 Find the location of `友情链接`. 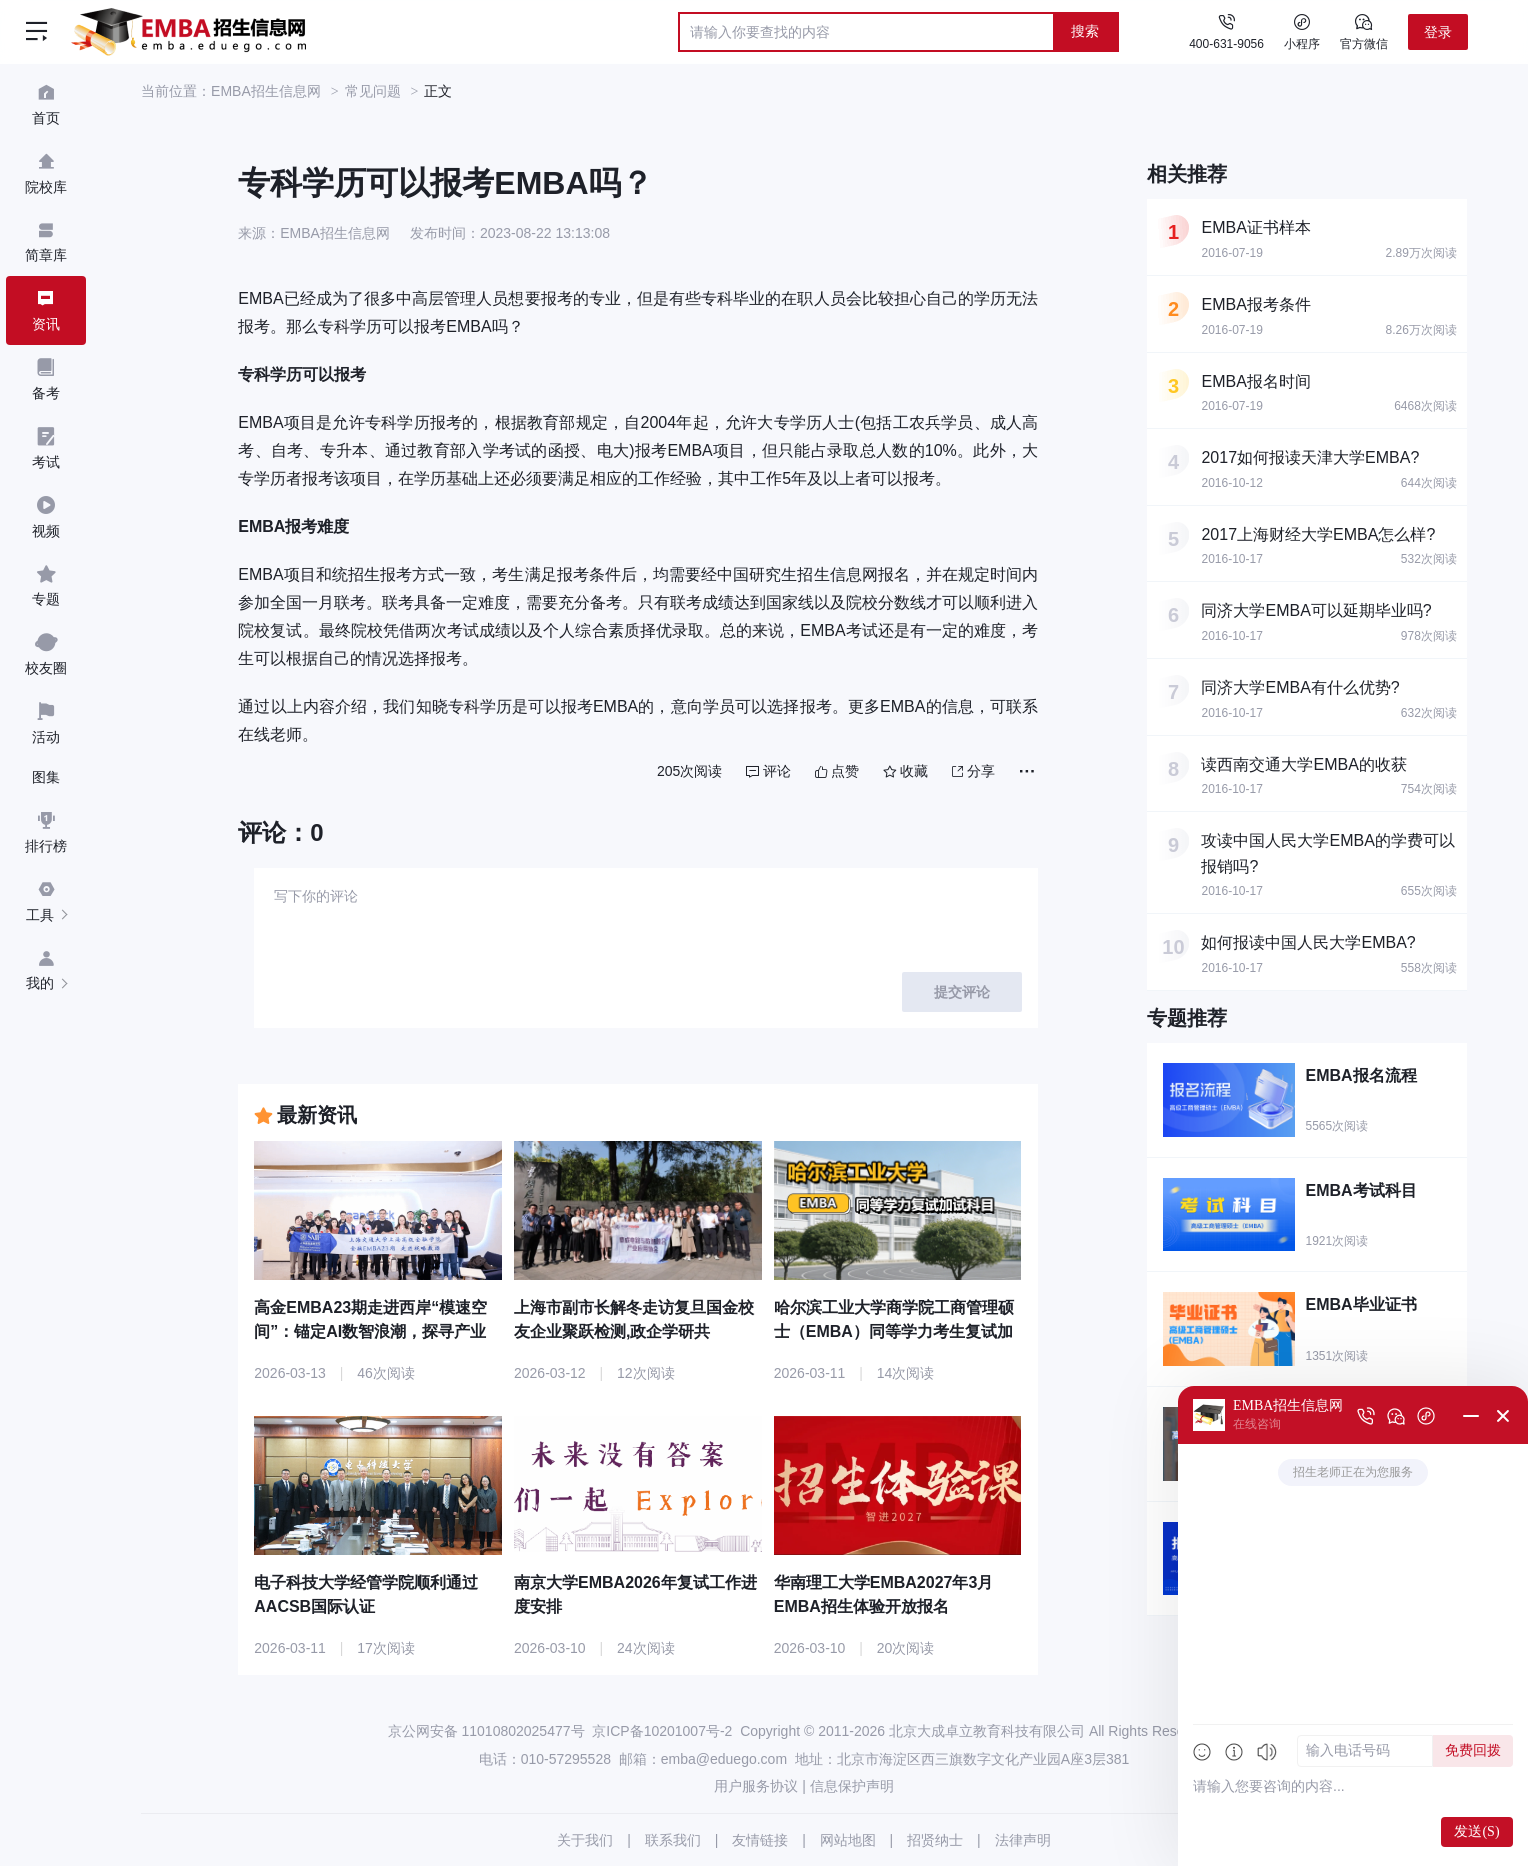

友情链接 is located at coordinates (760, 1840).